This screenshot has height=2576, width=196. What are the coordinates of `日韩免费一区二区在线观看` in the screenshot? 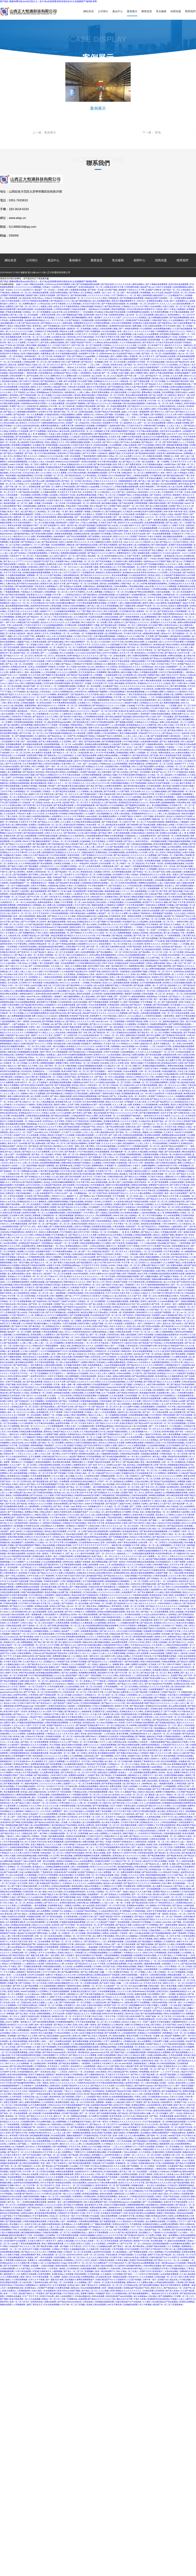 It's located at (29, 1415).